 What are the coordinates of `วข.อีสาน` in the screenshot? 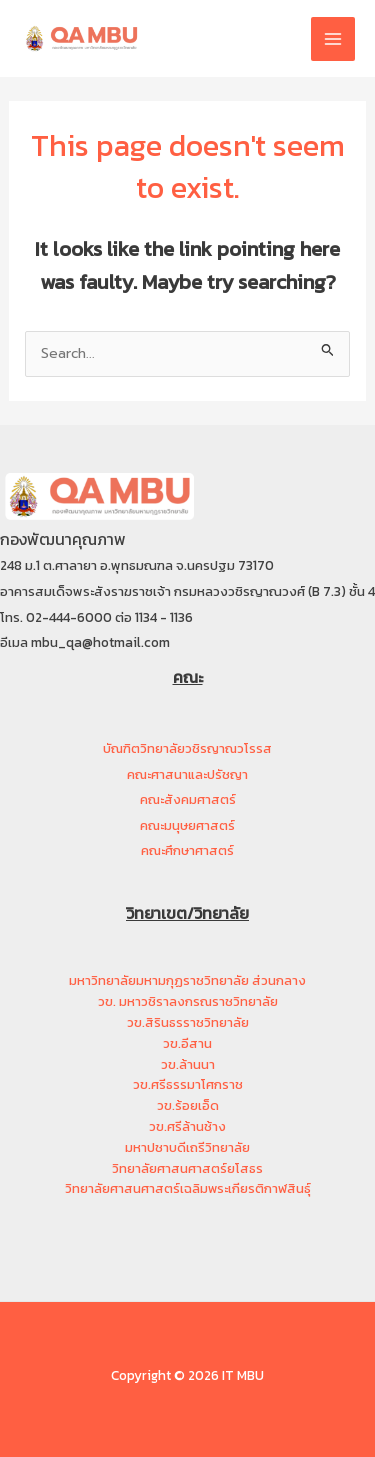 It's located at (187, 1043).